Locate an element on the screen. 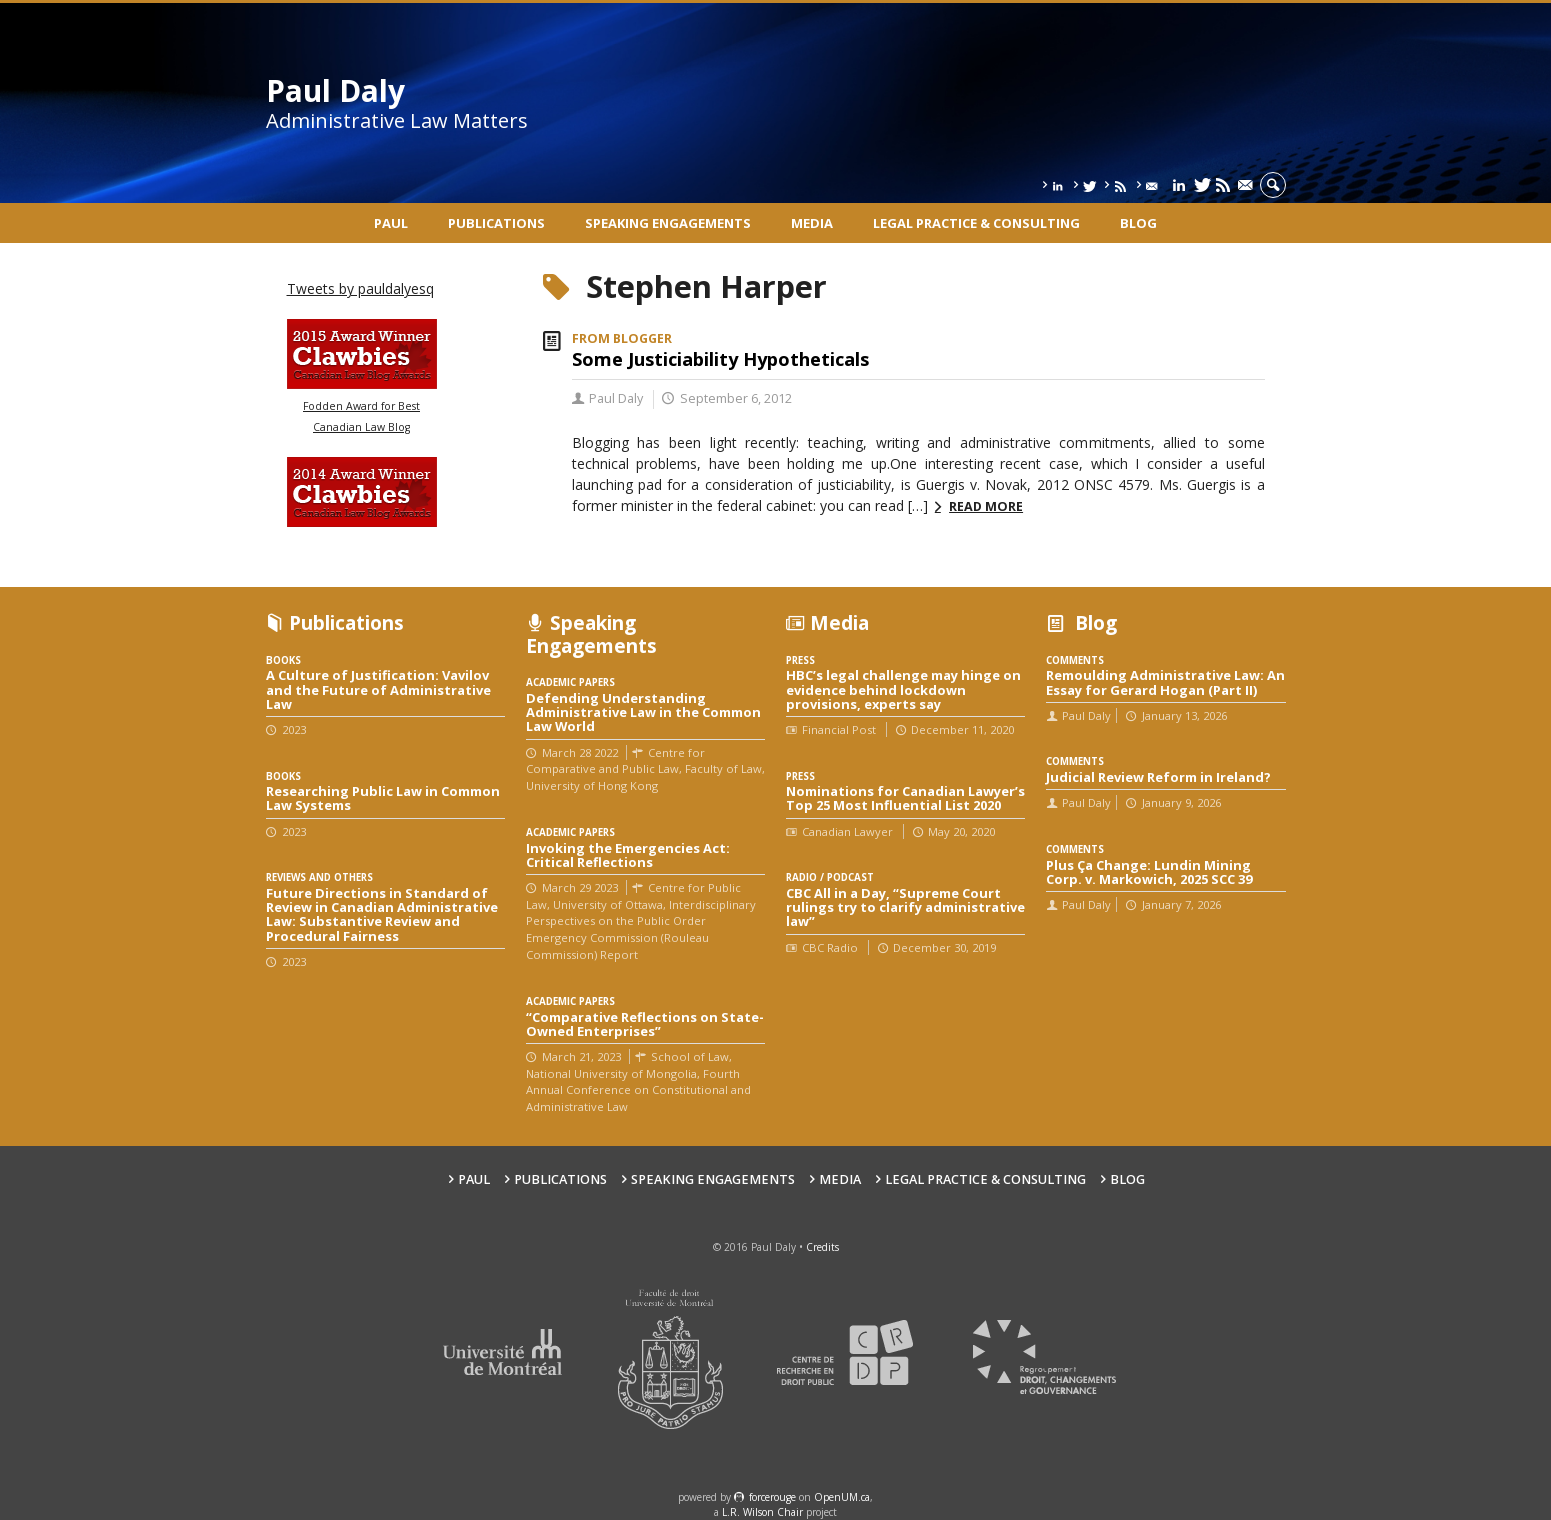 This screenshot has width=1551, height=1520. Tweets by pauldalyesq is located at coordinates (360, 288).